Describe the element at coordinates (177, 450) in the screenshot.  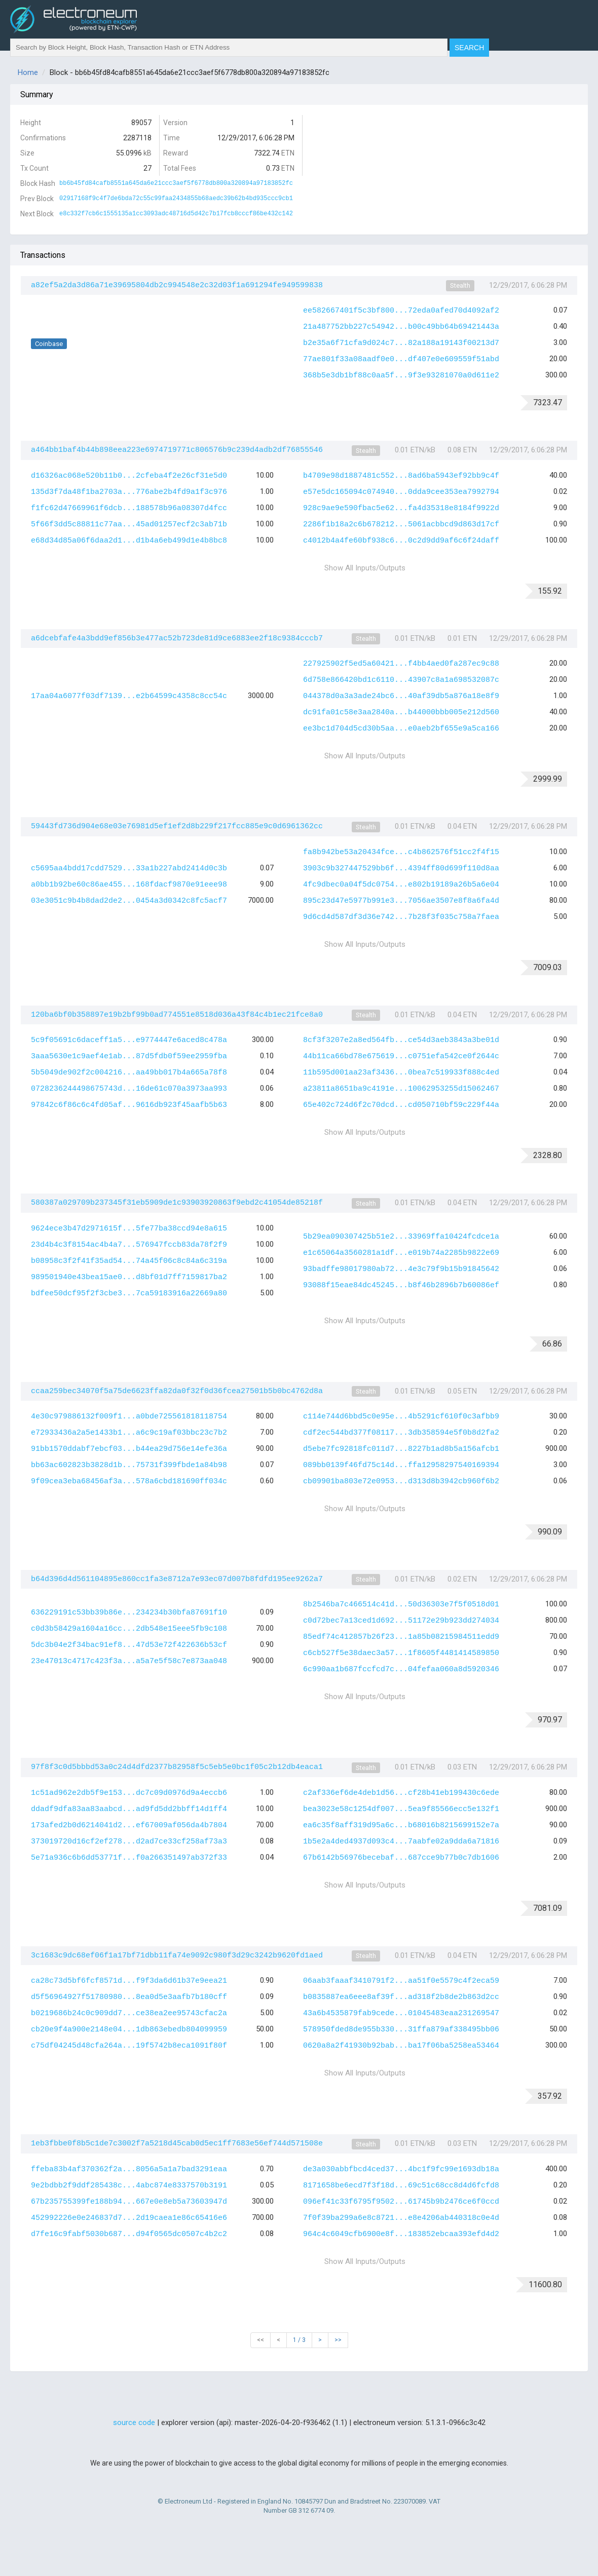
I see `a464bb1baf4b44b898eea223e6974719771c806576b9c239d4adb2df76855546` at that location.